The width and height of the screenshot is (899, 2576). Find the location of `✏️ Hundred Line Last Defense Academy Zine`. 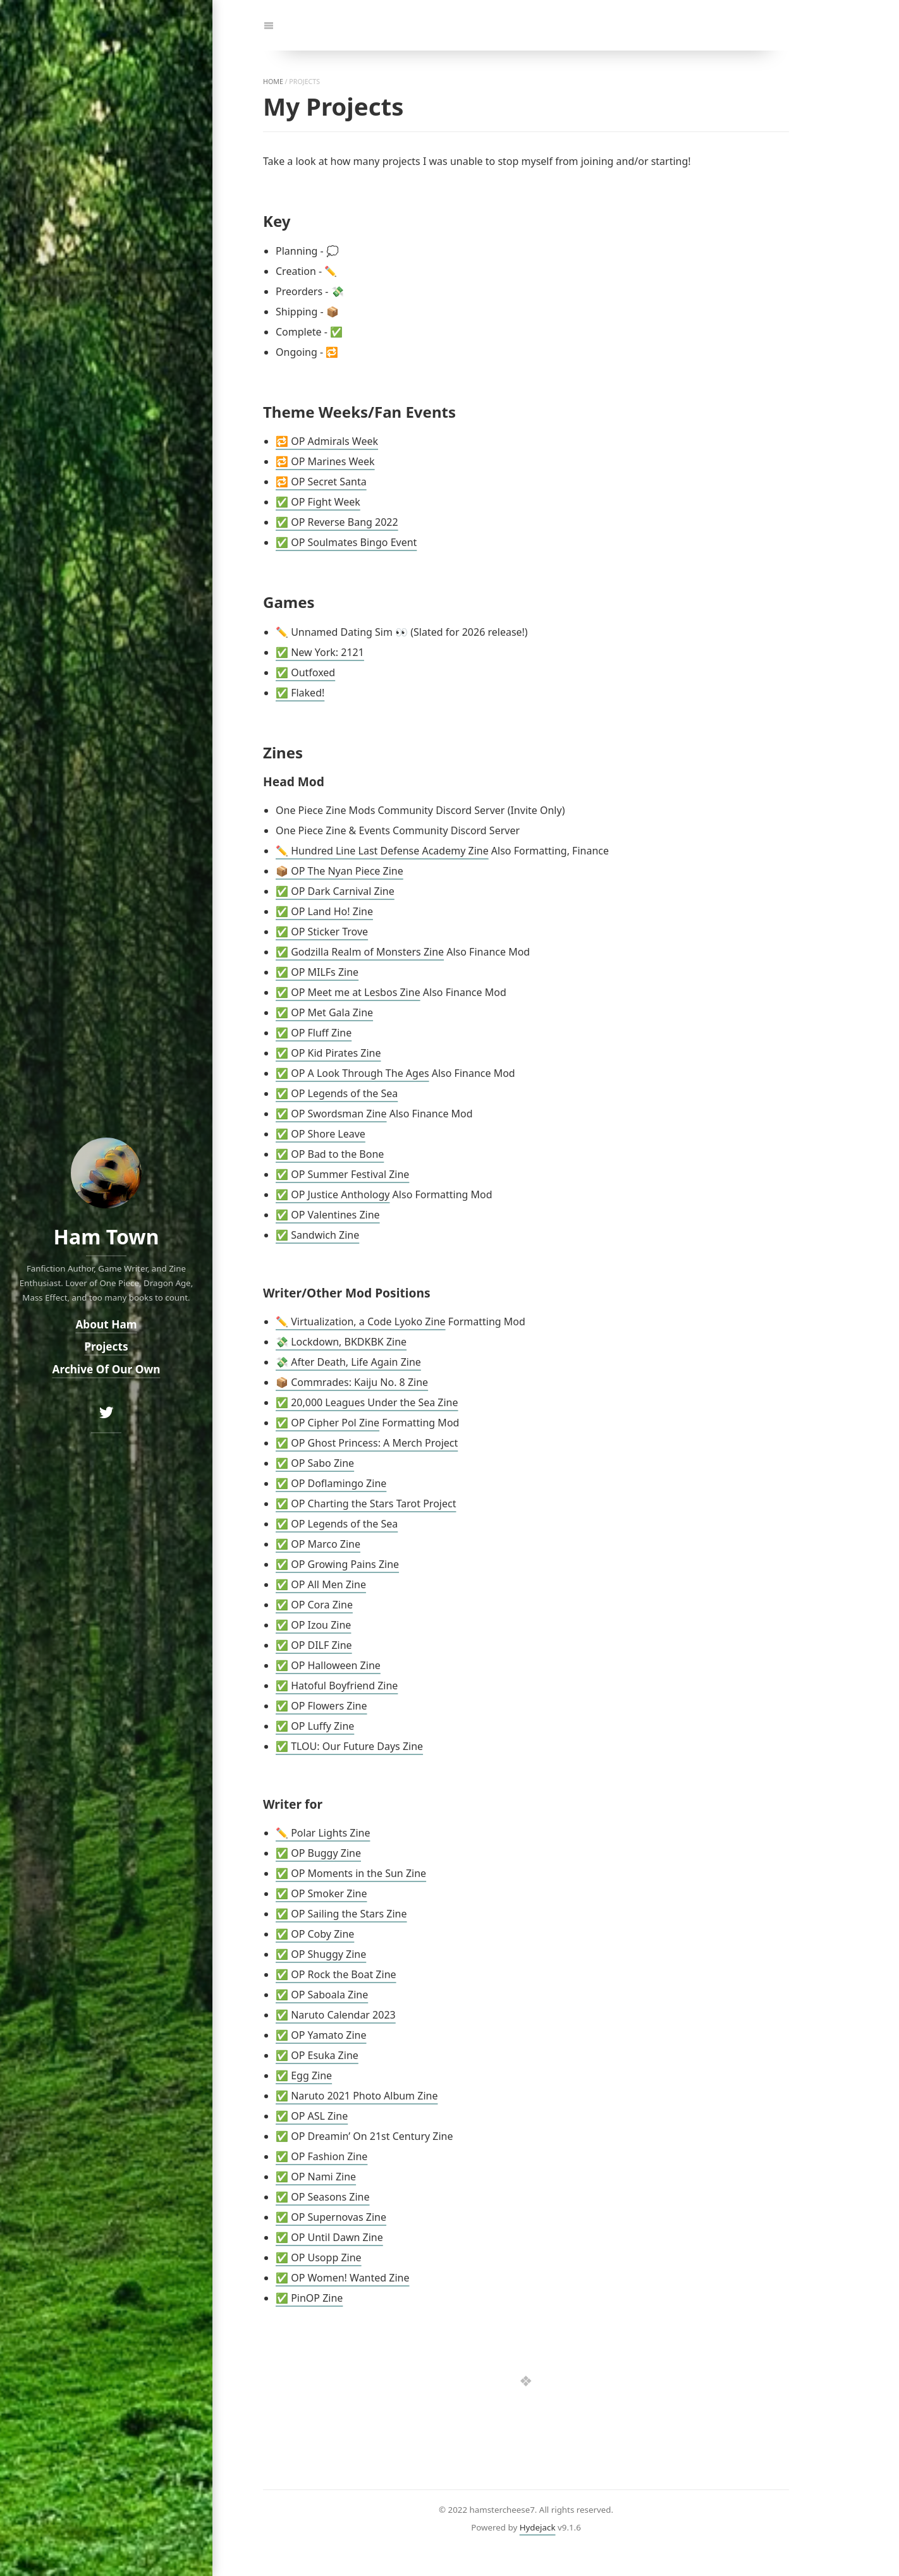

✏️ Hundred Line Last Defense Academy Zine is located at coordinates (382, 851).